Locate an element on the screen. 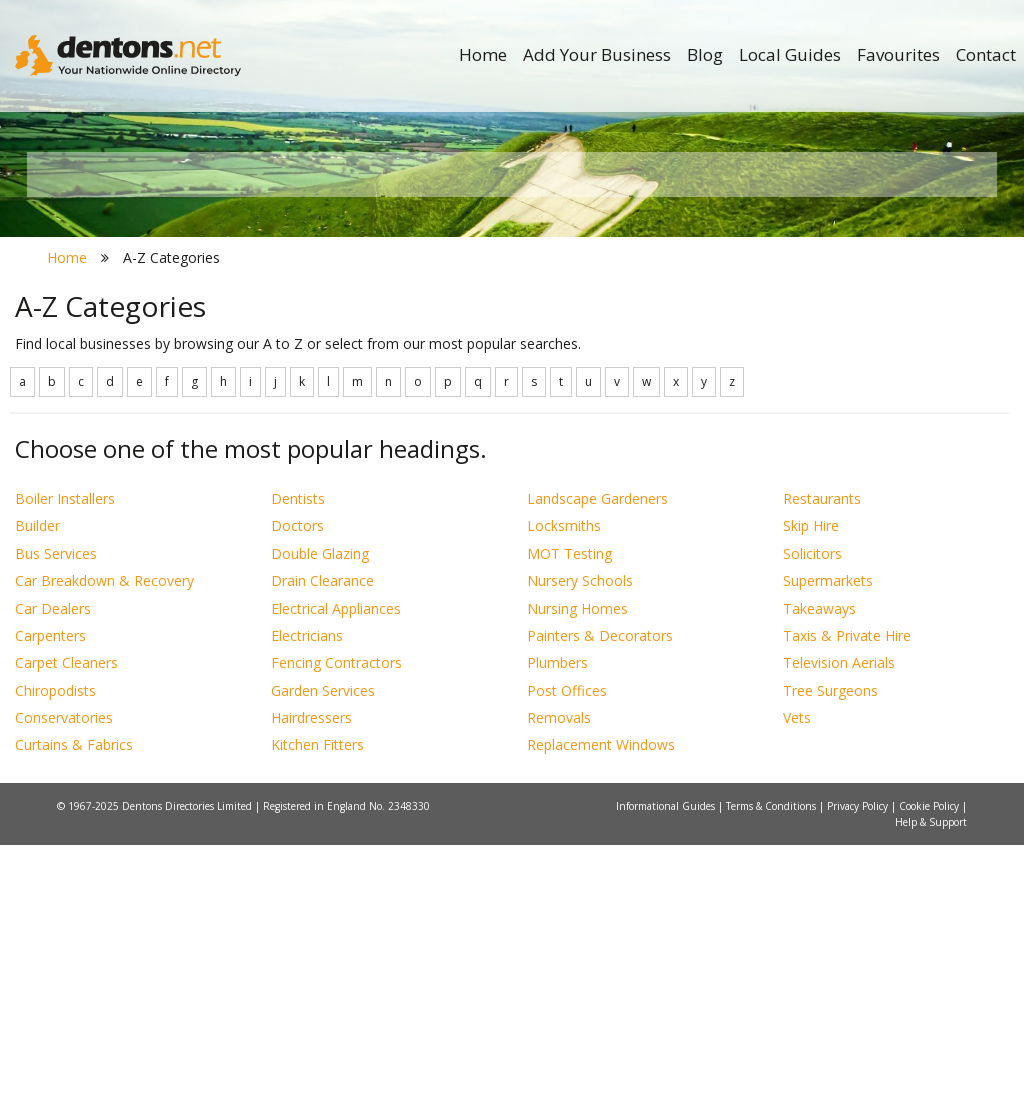  All Categories is located at coordinates (501, 410).